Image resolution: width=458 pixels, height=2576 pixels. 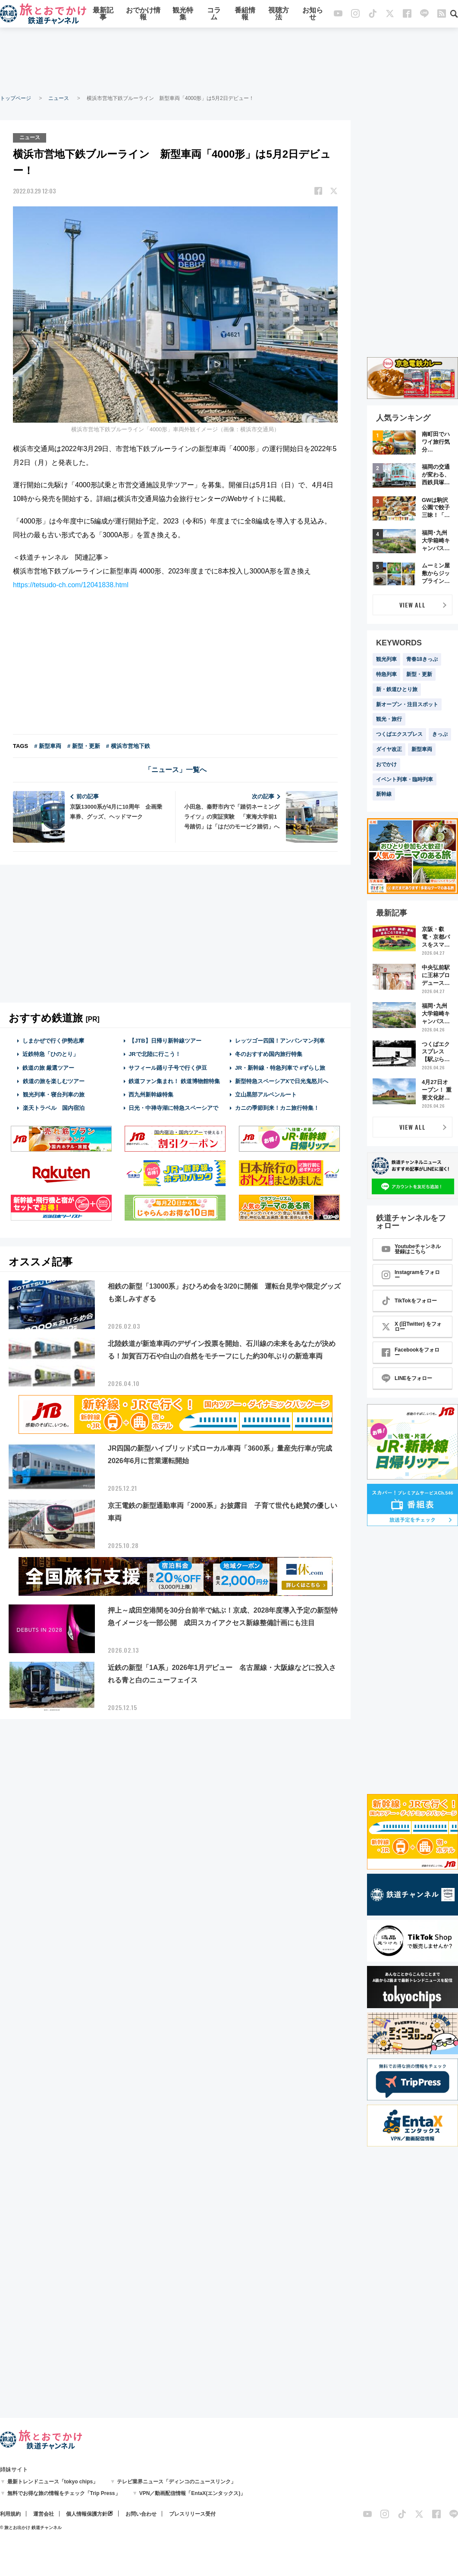 I want to click on X (旧Twitter) をフォロー, so click(x=412, y=1326).